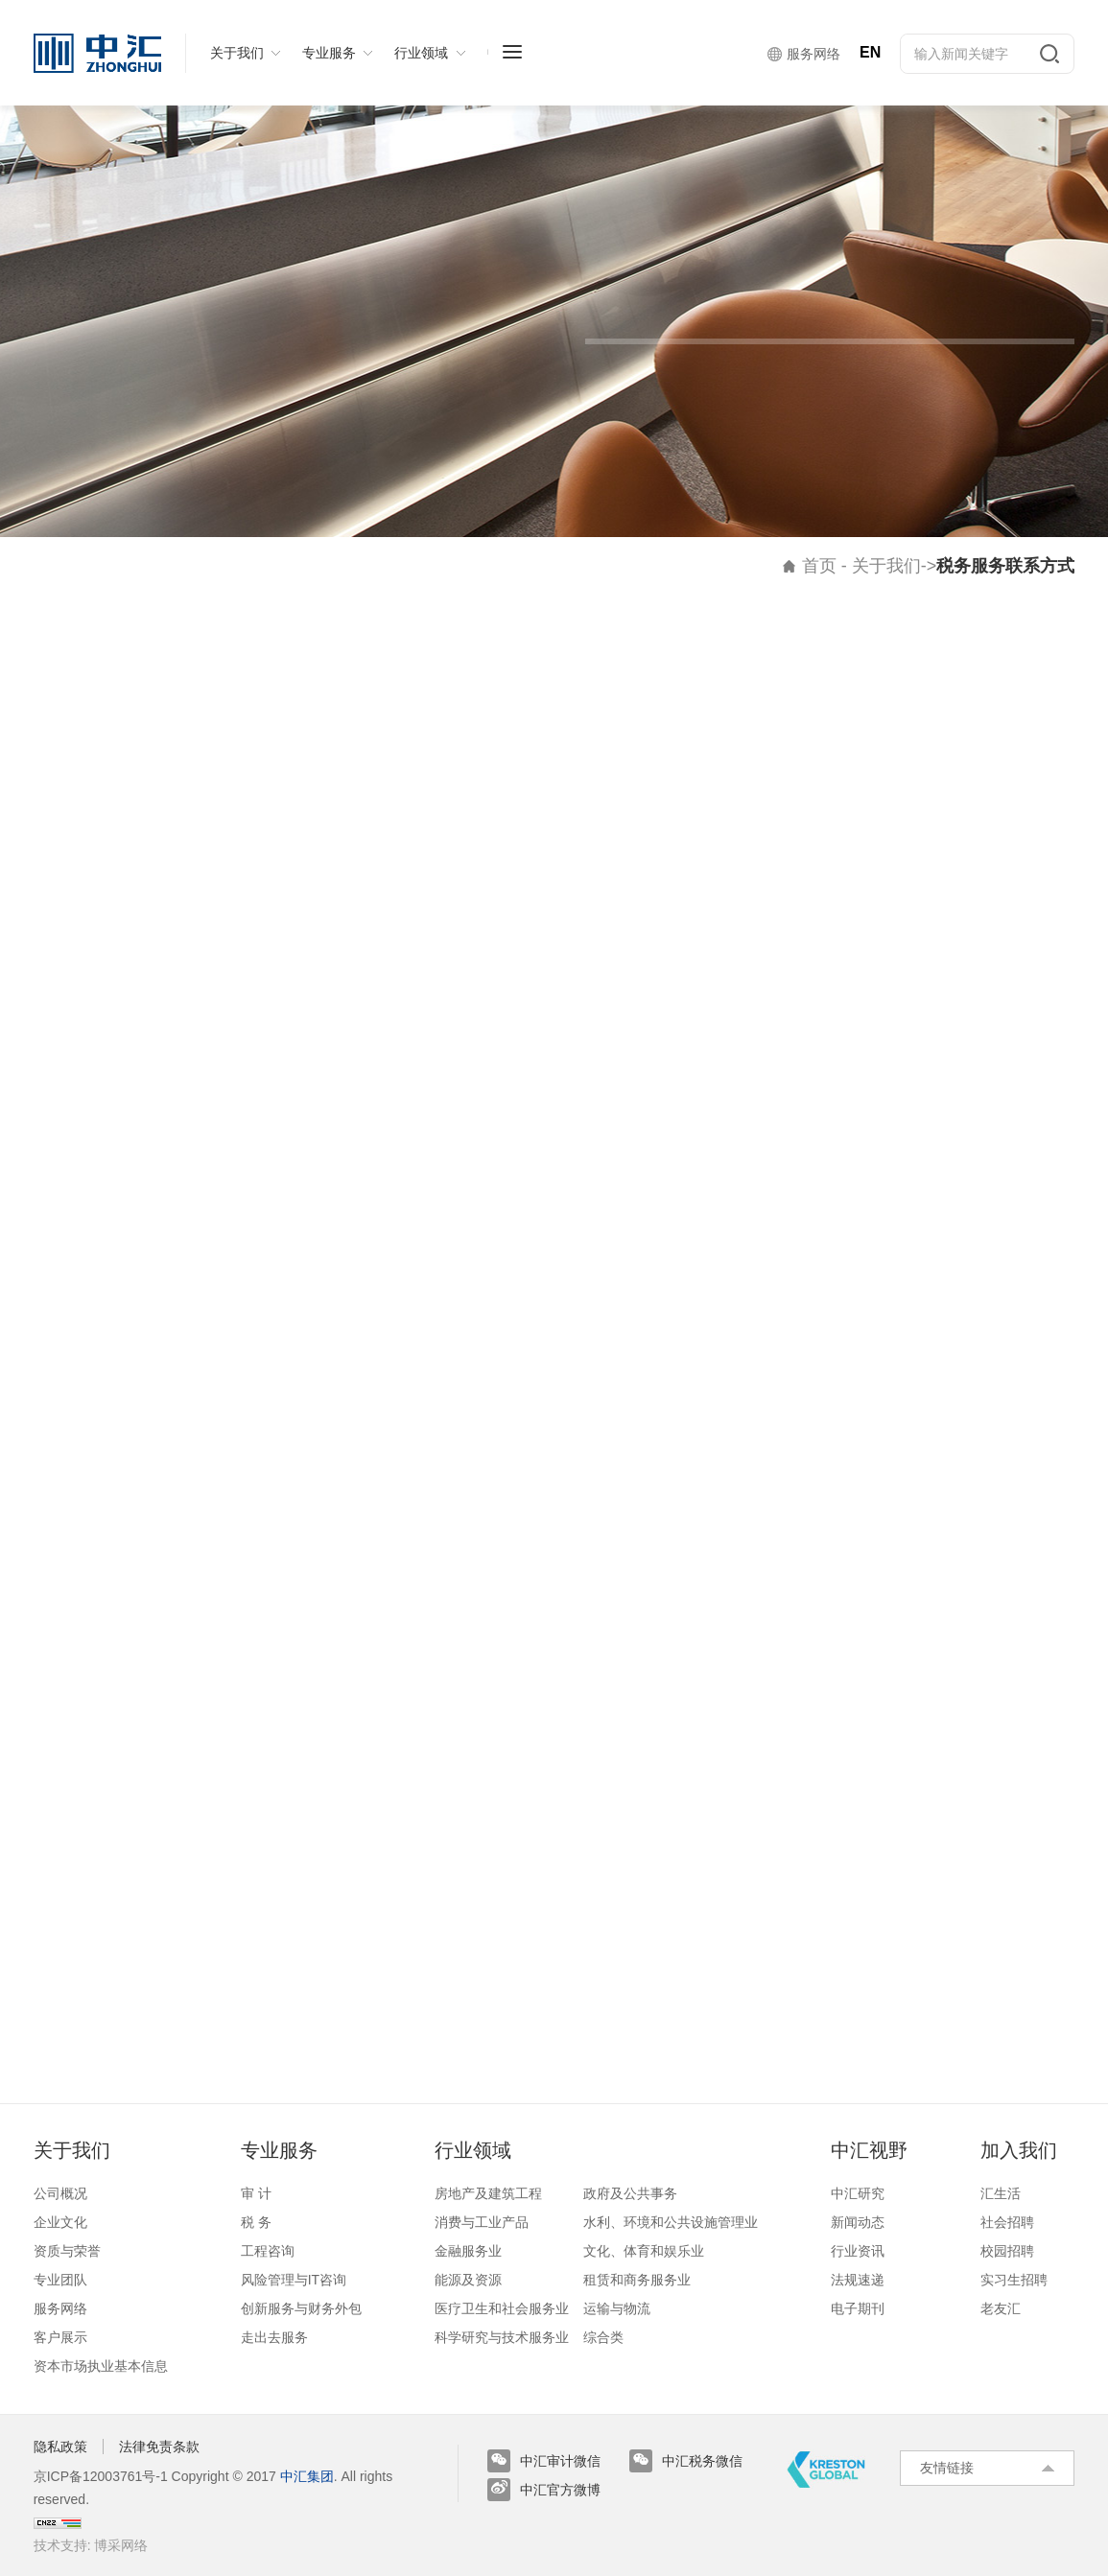 This screenshot has width=1108, height=2576. What do you see at coordinates (60, 2545) in the screenshot?
I see `技术支持` at bounding box center [60, 2545].